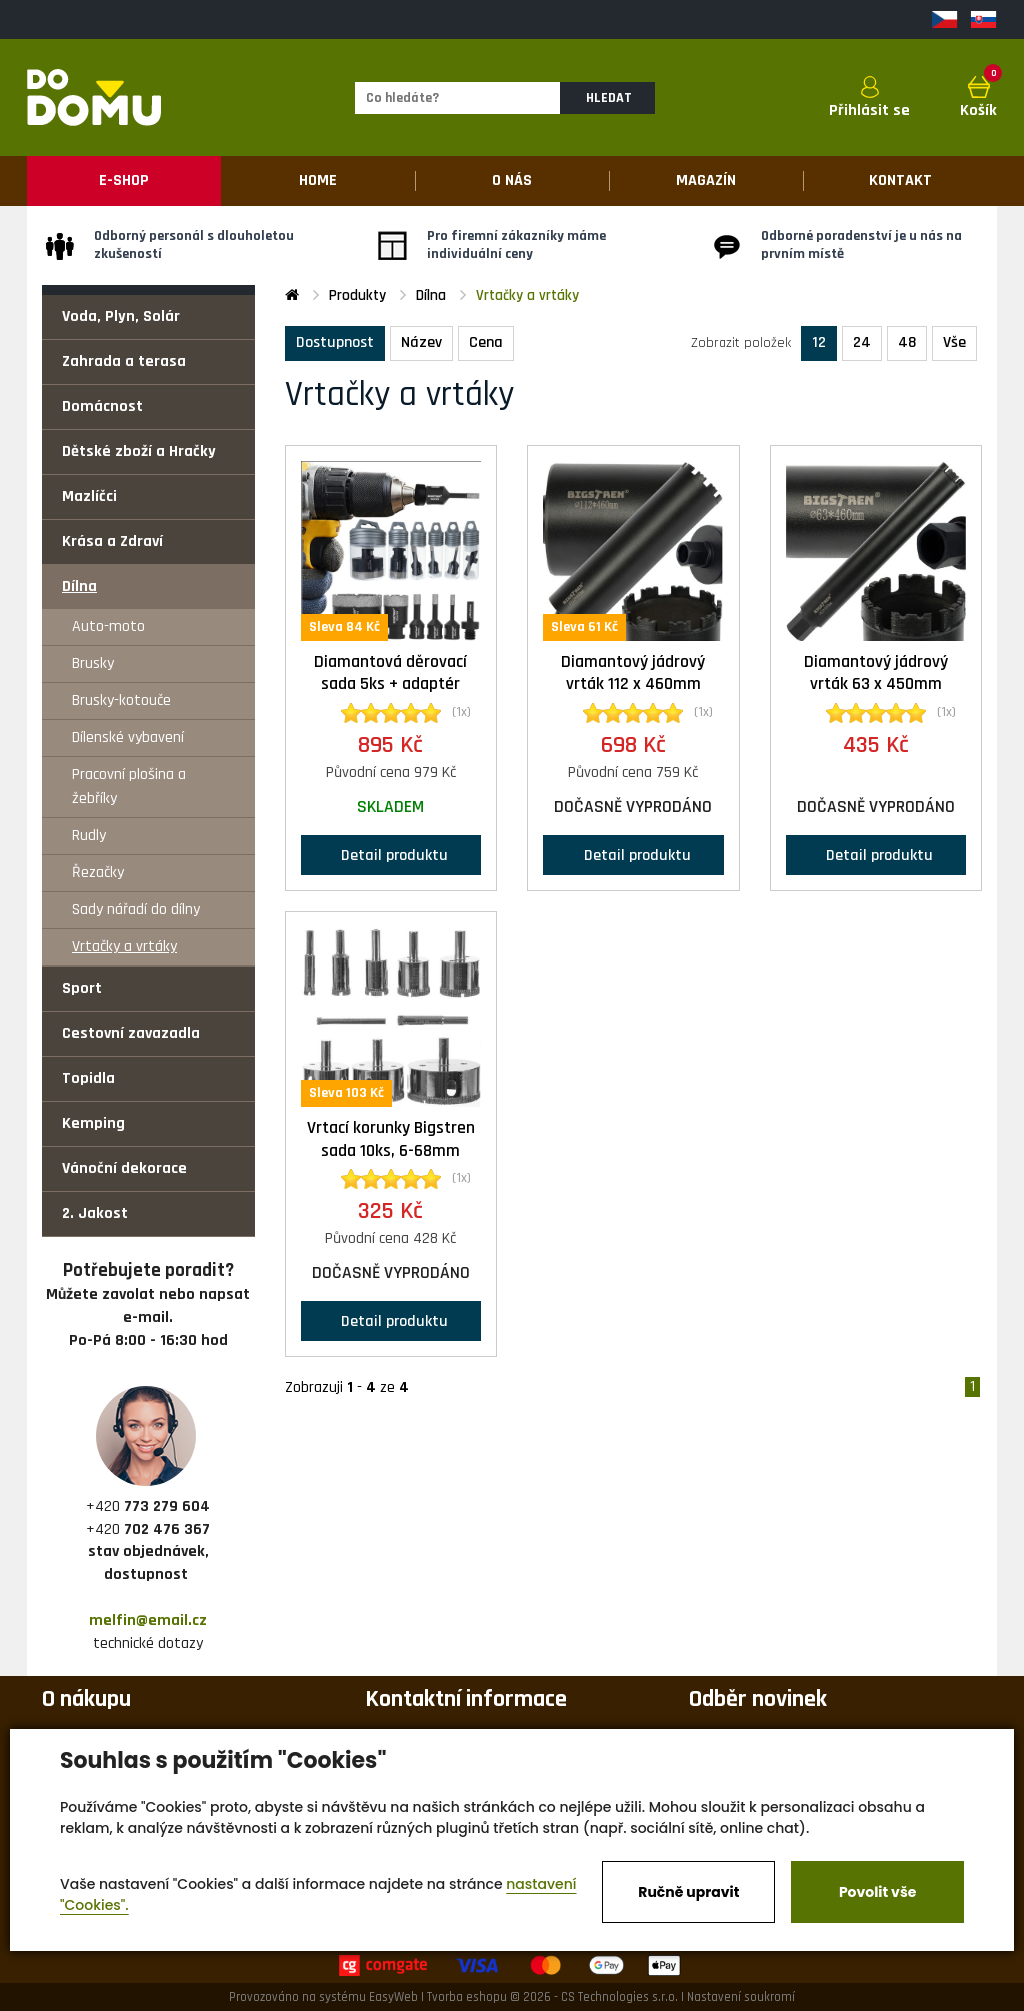  Describe the element at coordinates (136, 909) in the screenshot. I see `Sady nářadí do dílny` at that location.